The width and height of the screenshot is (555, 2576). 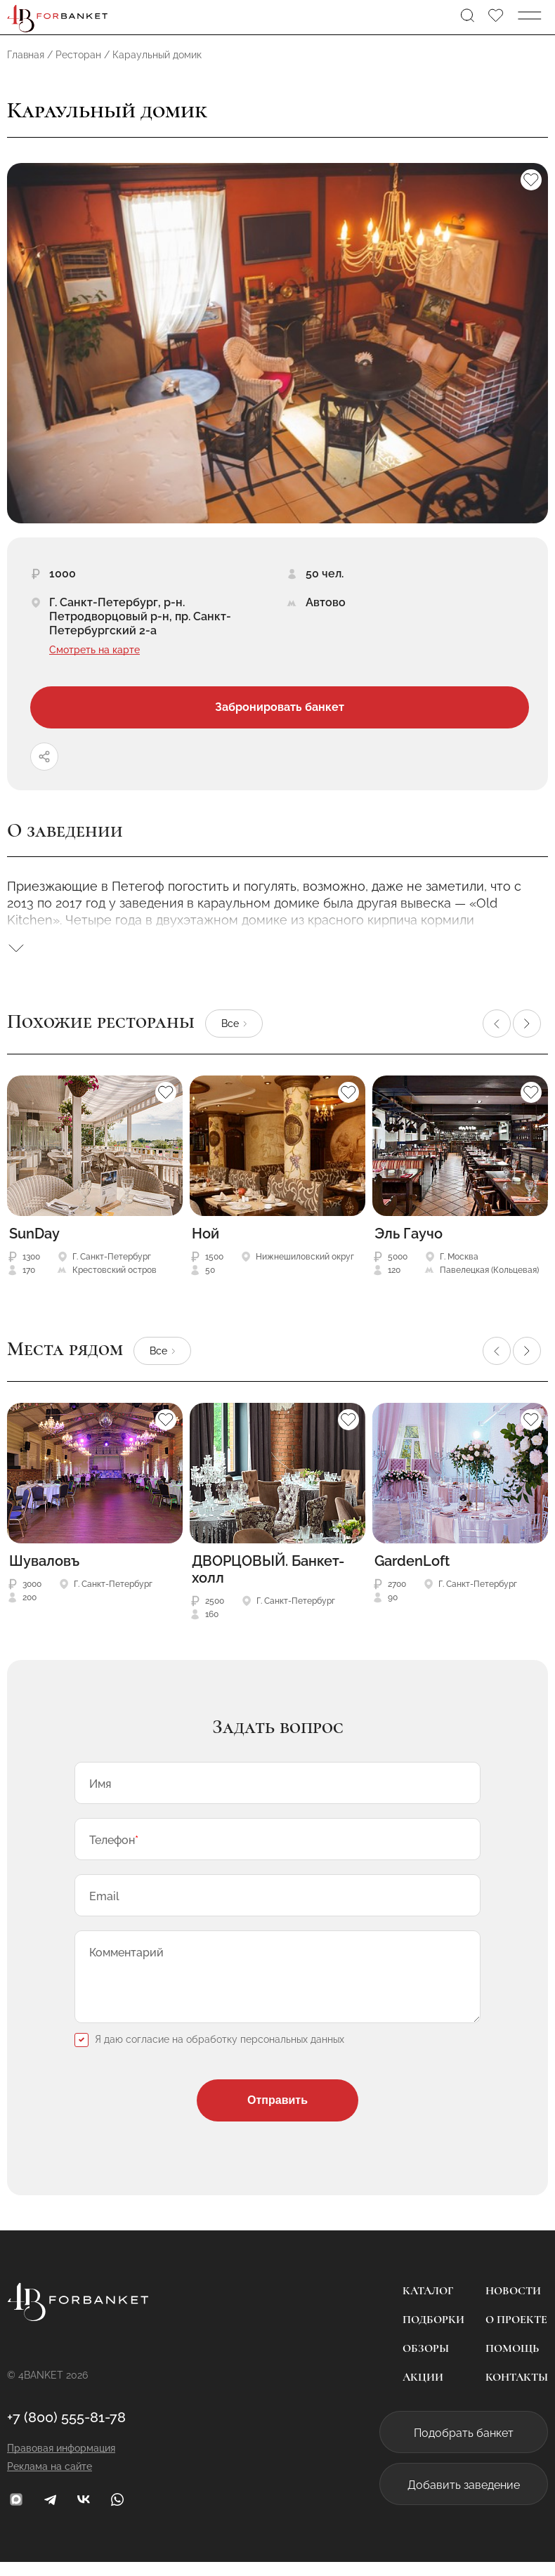 I want to click on Помощь, so click(x=512, y=2362).